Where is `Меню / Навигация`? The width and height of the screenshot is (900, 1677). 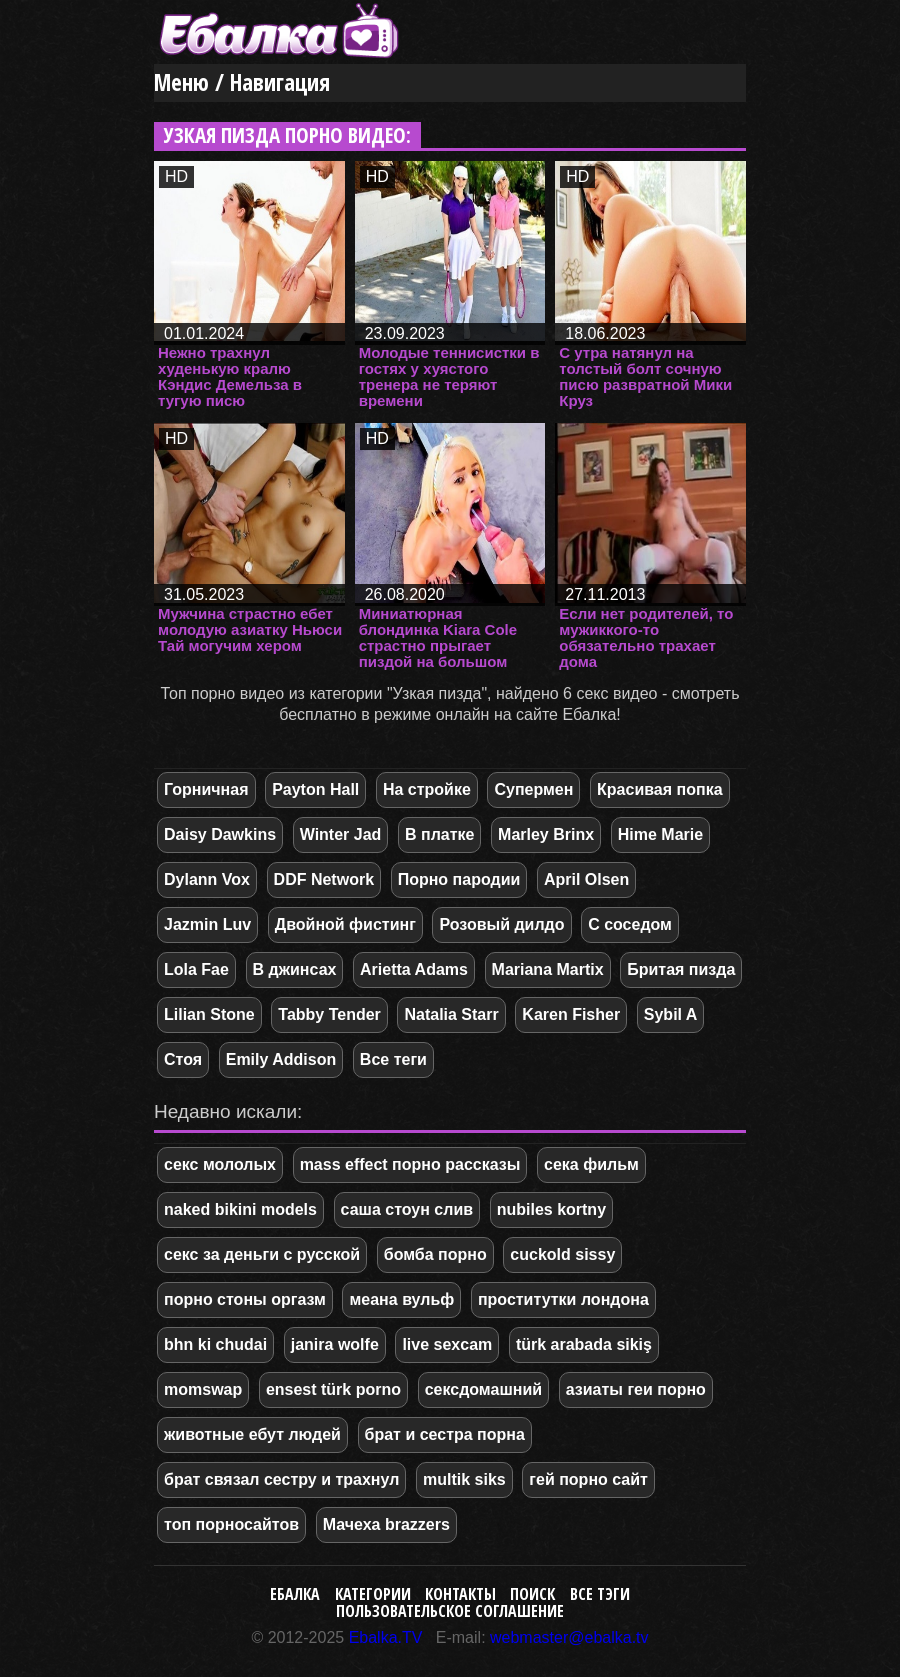 Меню / Навигация is located at coordinates (242, 82).